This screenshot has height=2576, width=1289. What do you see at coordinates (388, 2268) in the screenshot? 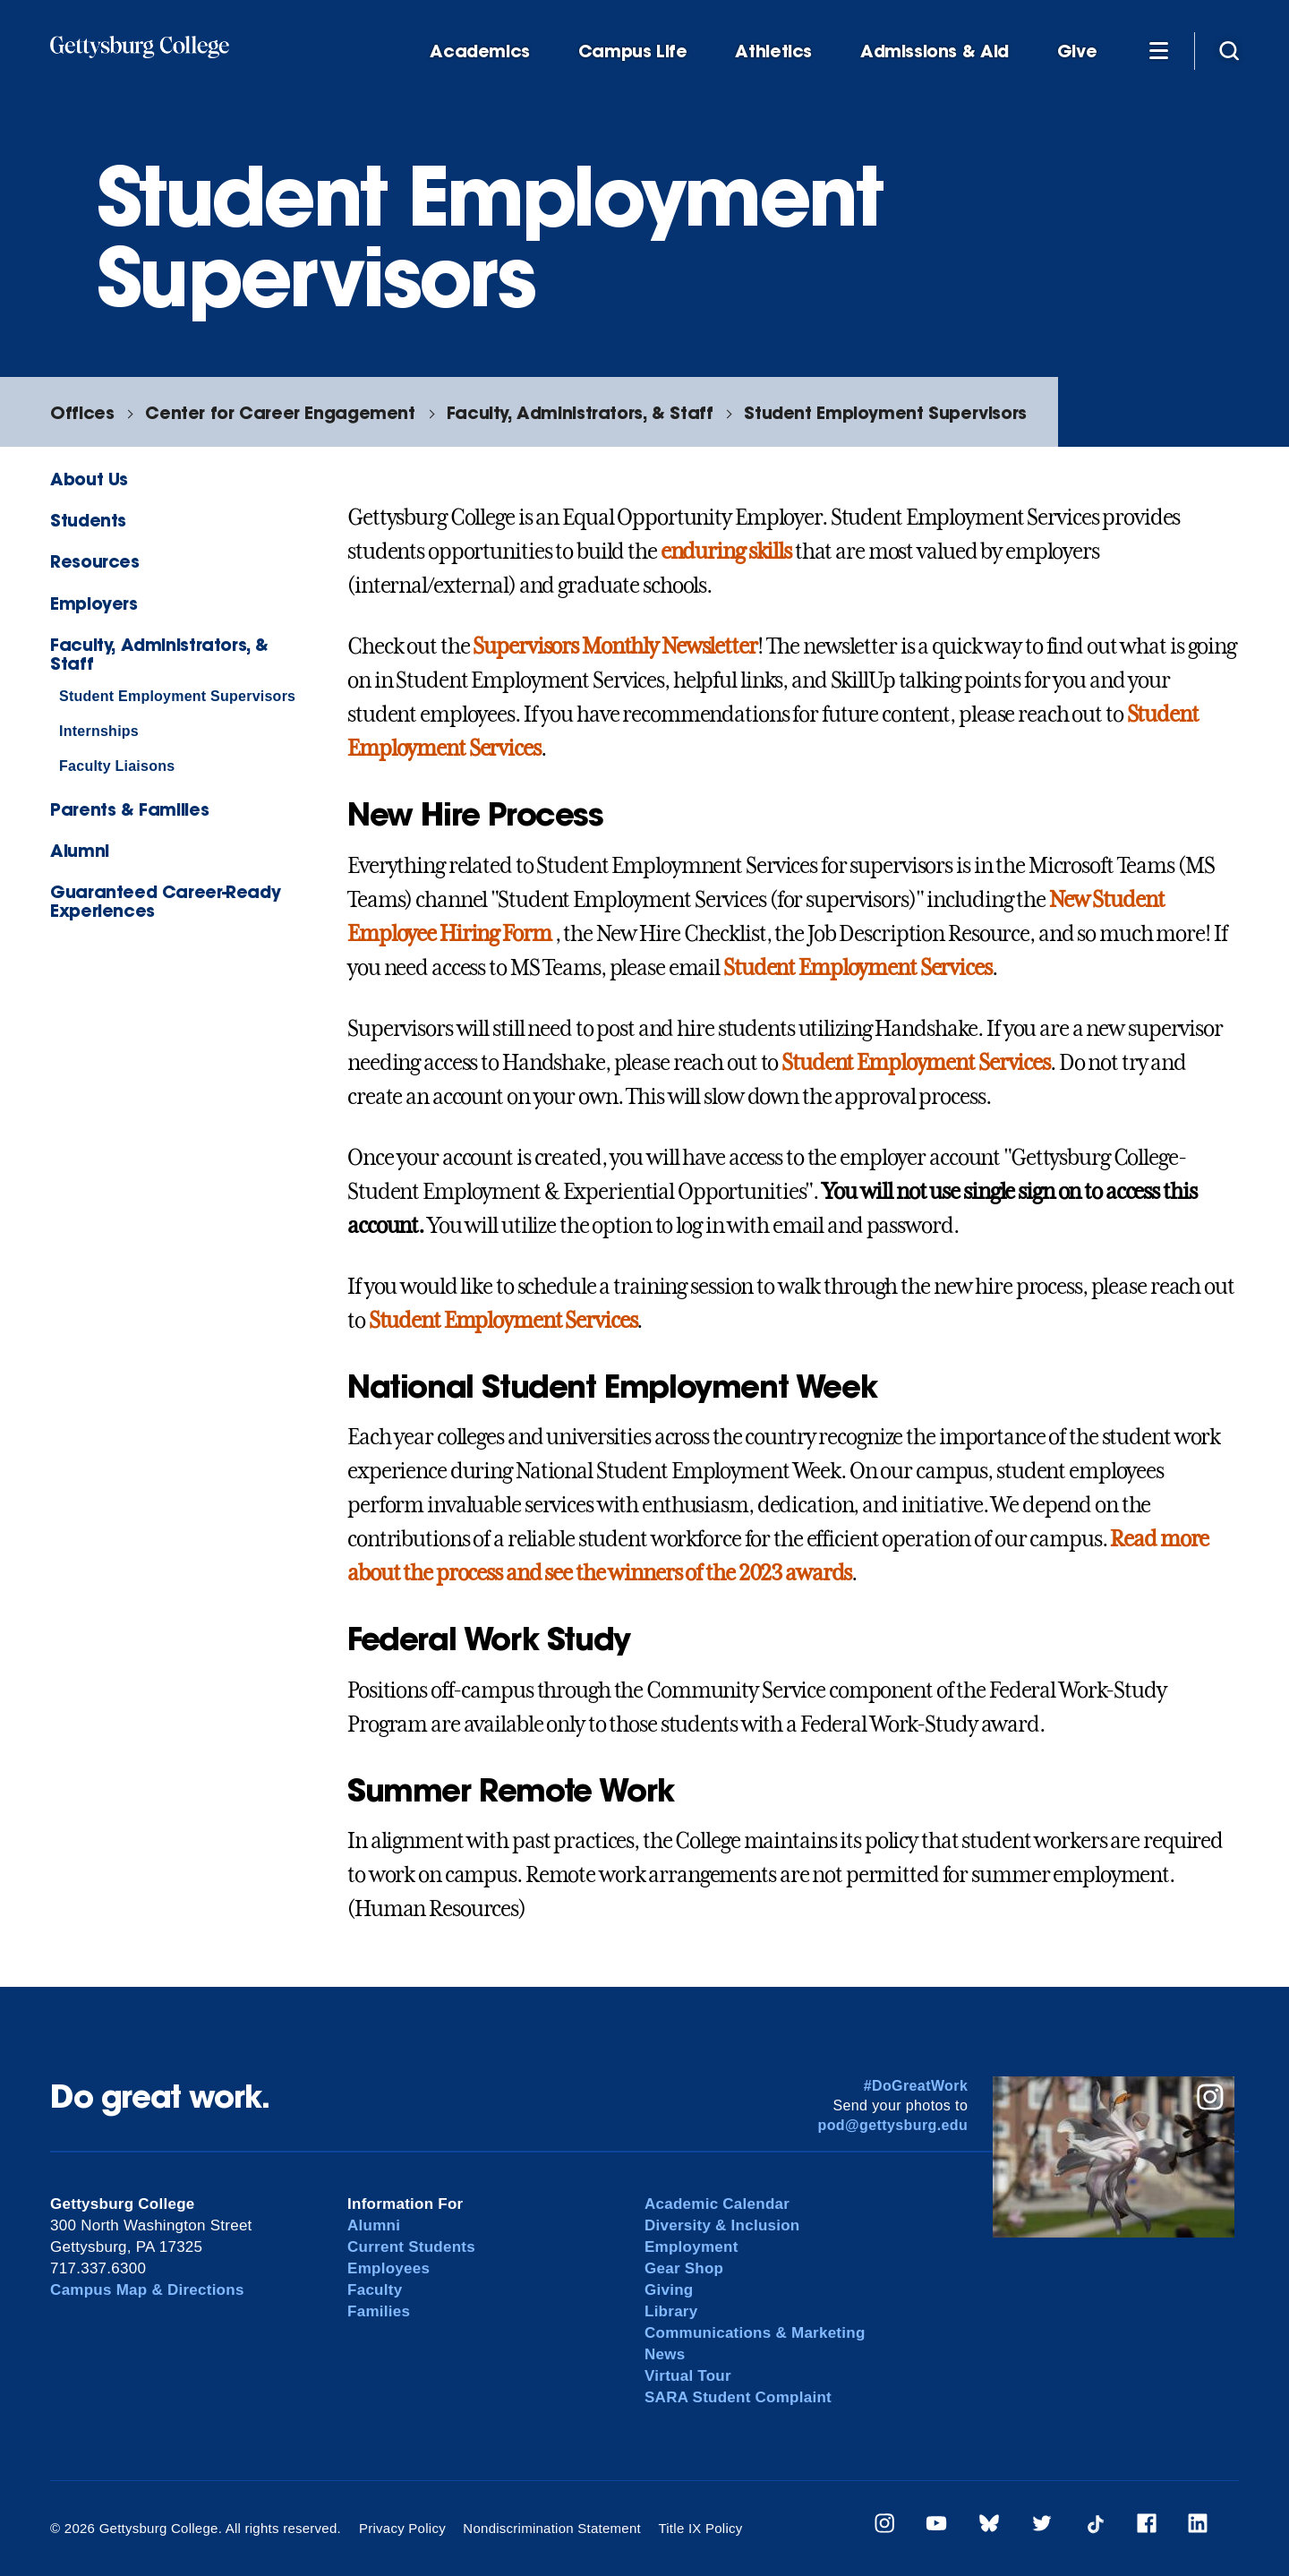
I see `Employees` at bounding box center [388, 2268].